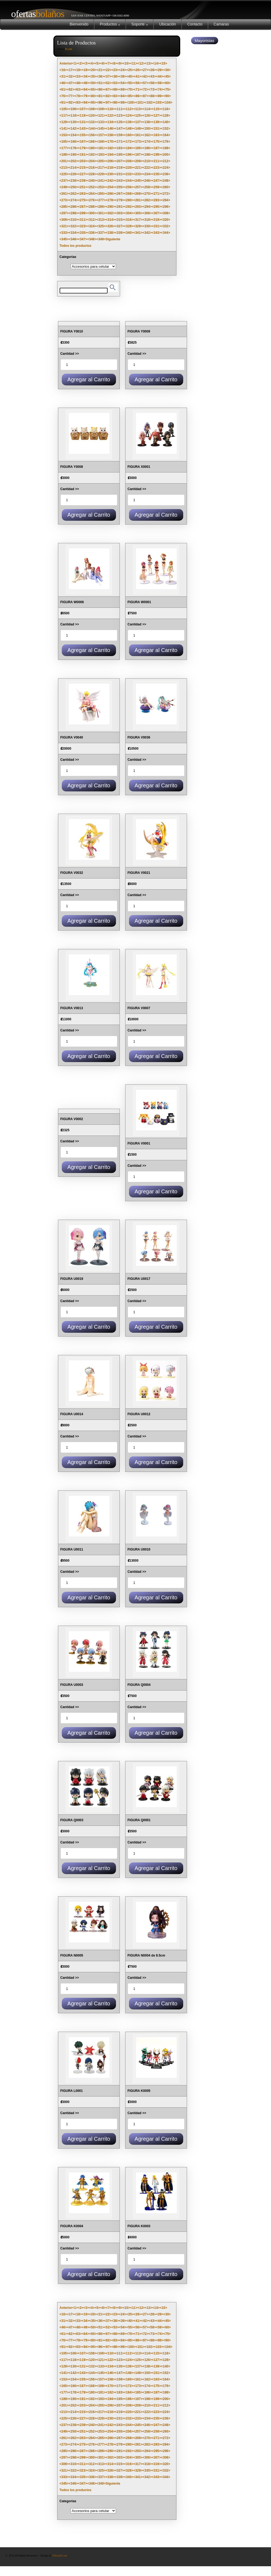 This screenshot has height=2576, width=271. I want to click on <215>, so click(82, 168).